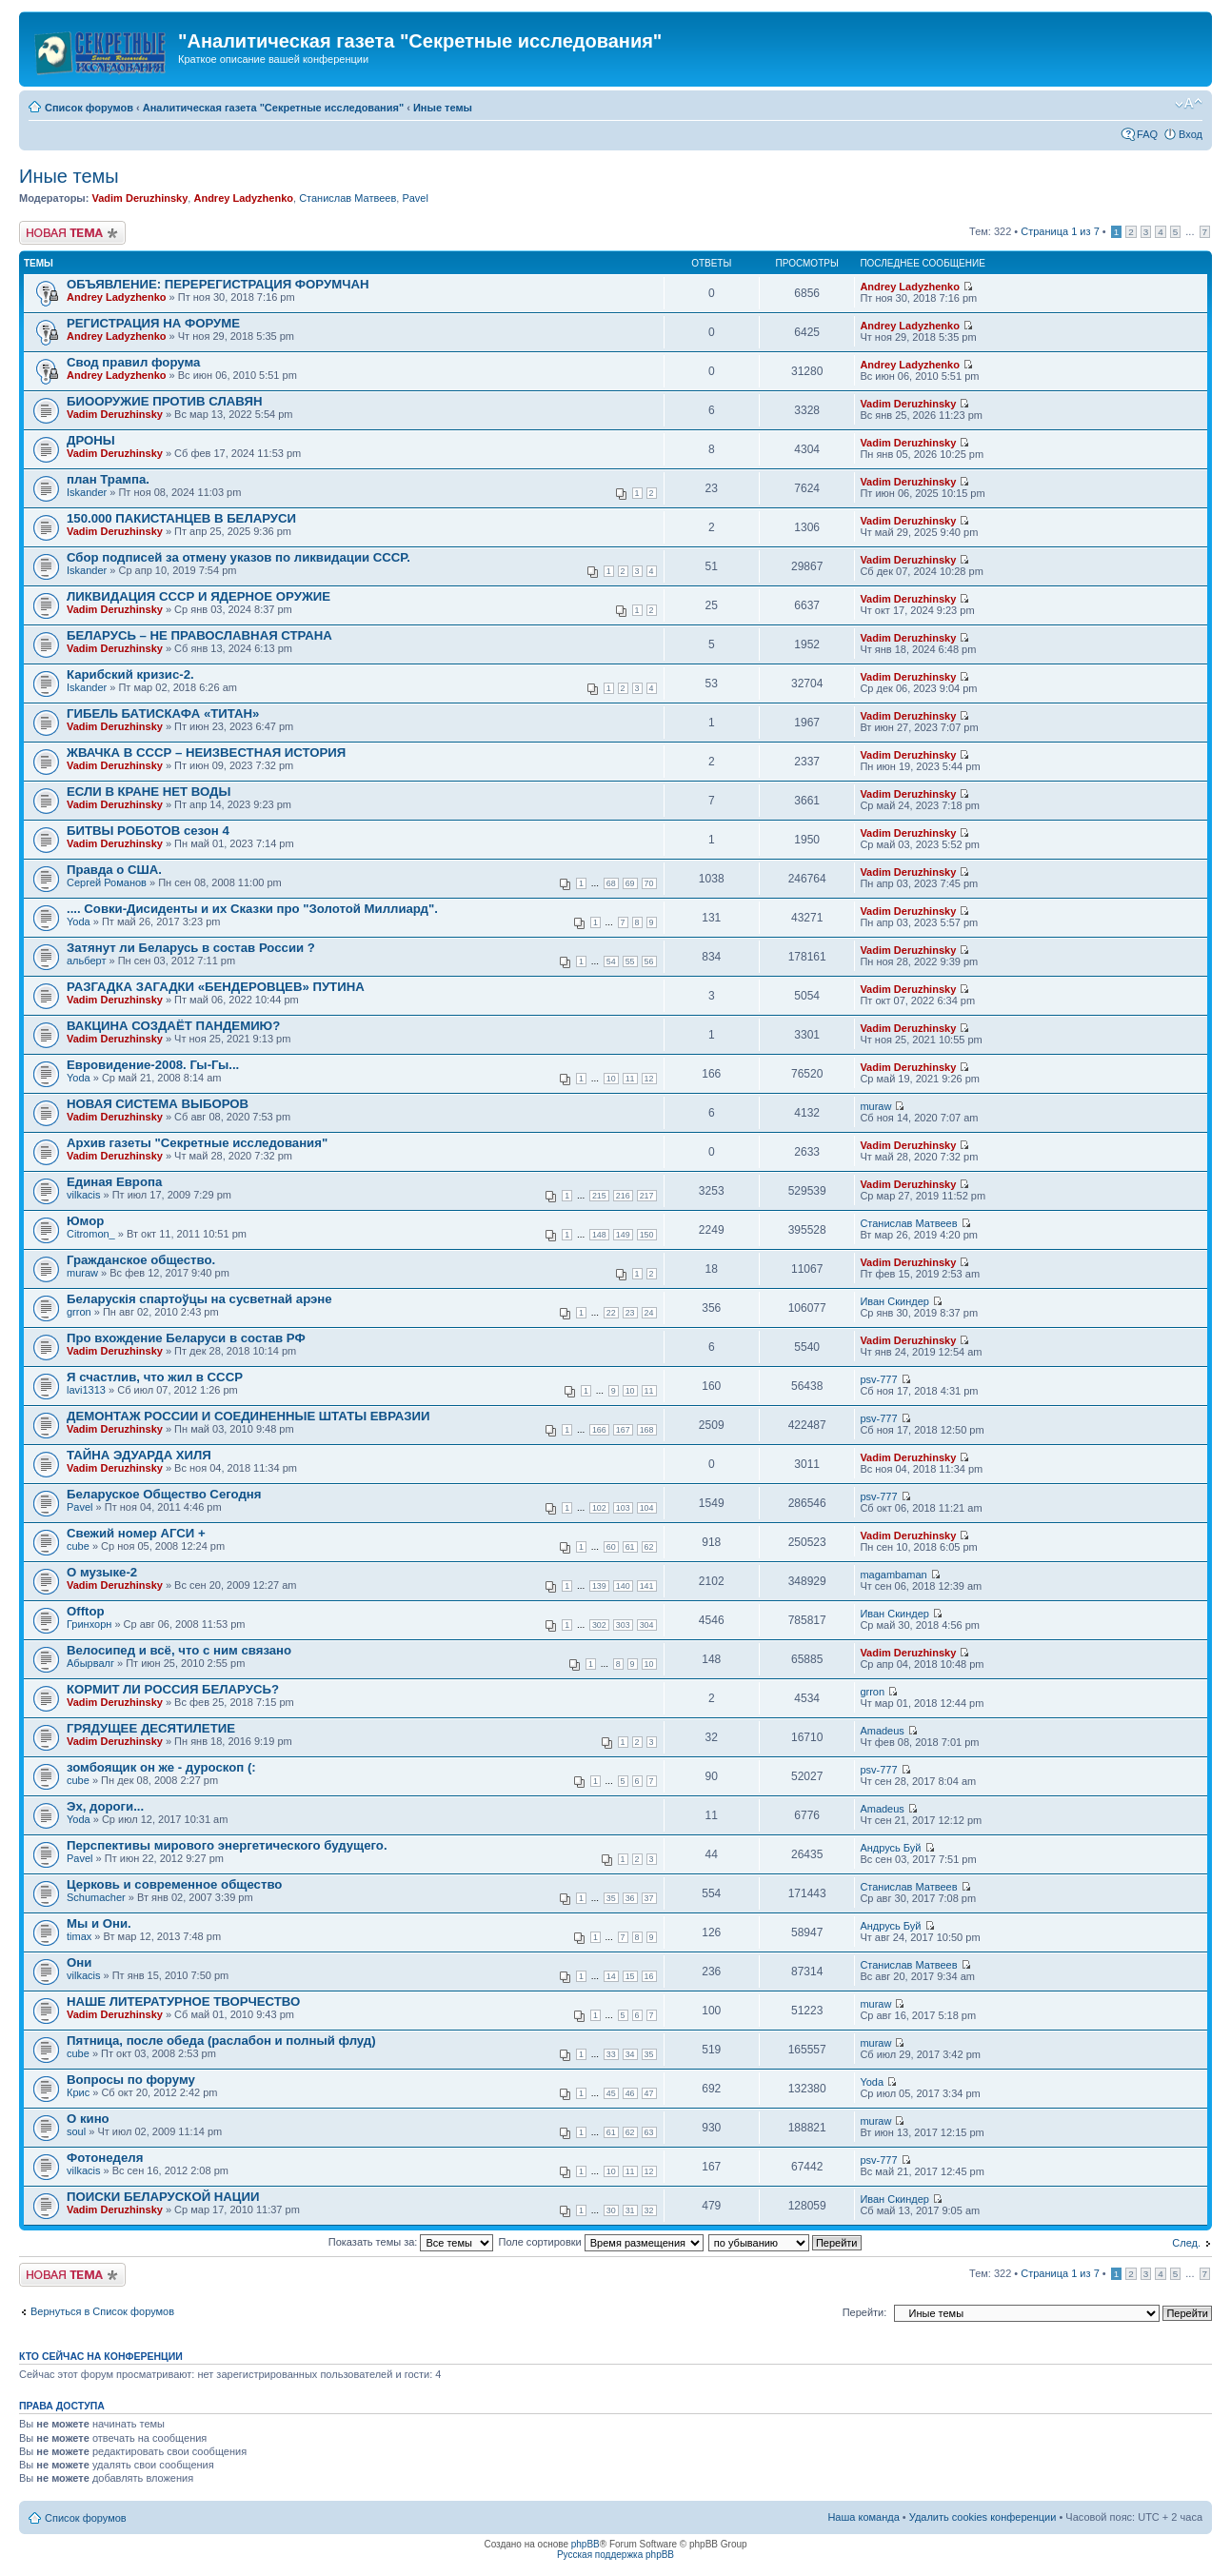  Describe the element at coordinates (599, 1430) in the screenshot. I see `166` at that location.